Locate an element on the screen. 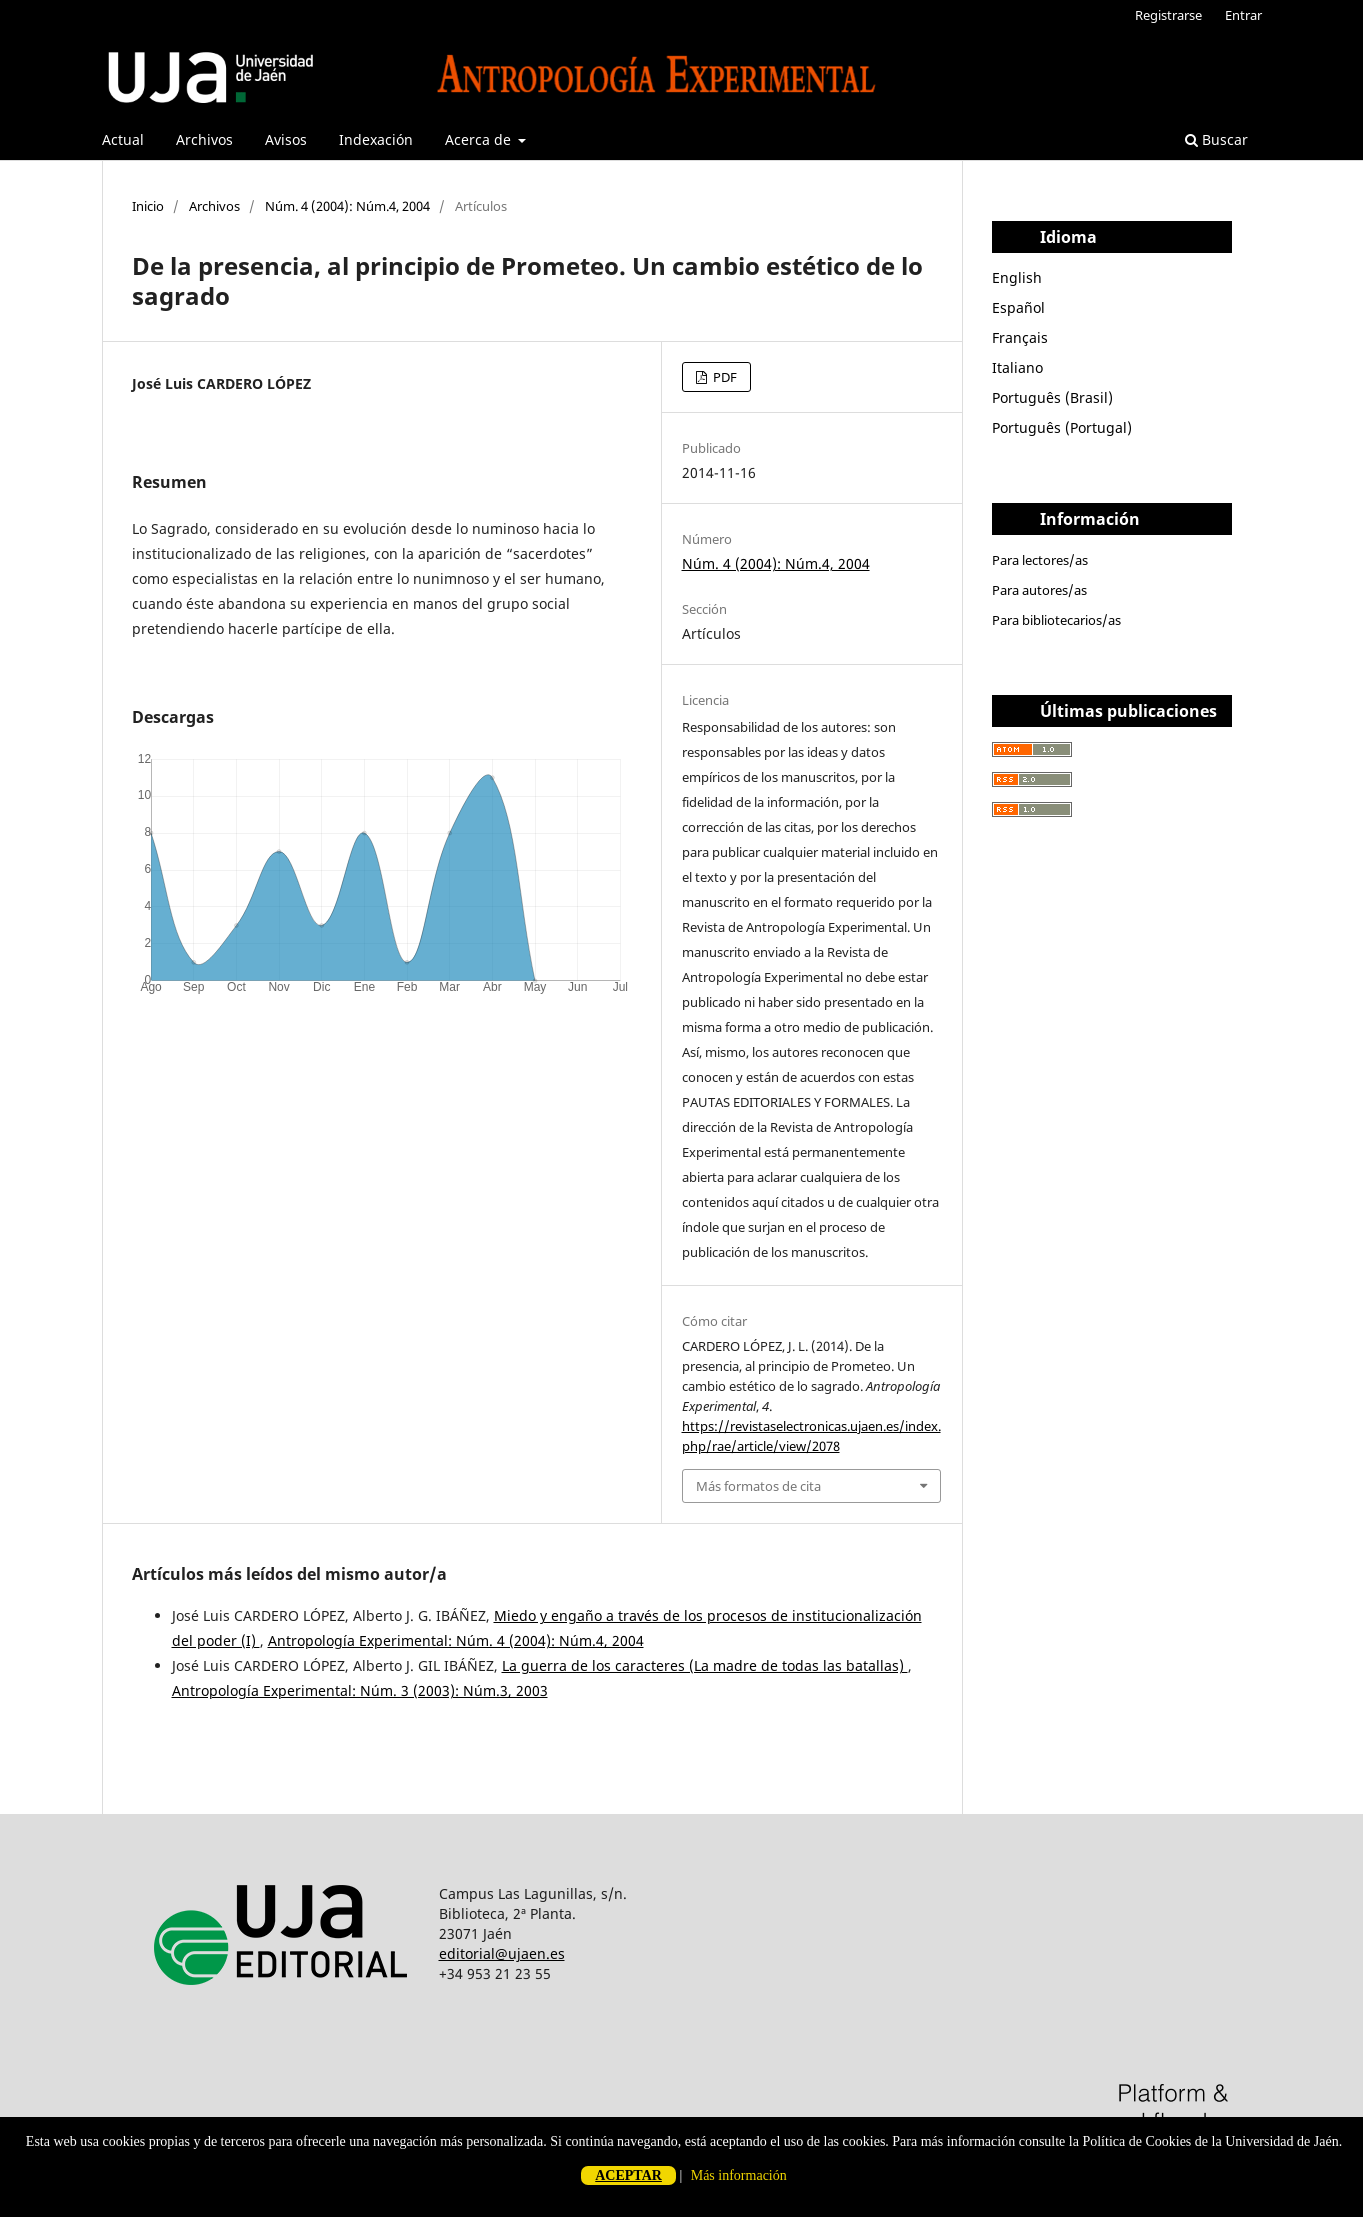 The image size is (1363, 2217). Antropología Experimental: Núm. 3 (2003): Núm.3, 2003 is located at coordinates (360, 1690).